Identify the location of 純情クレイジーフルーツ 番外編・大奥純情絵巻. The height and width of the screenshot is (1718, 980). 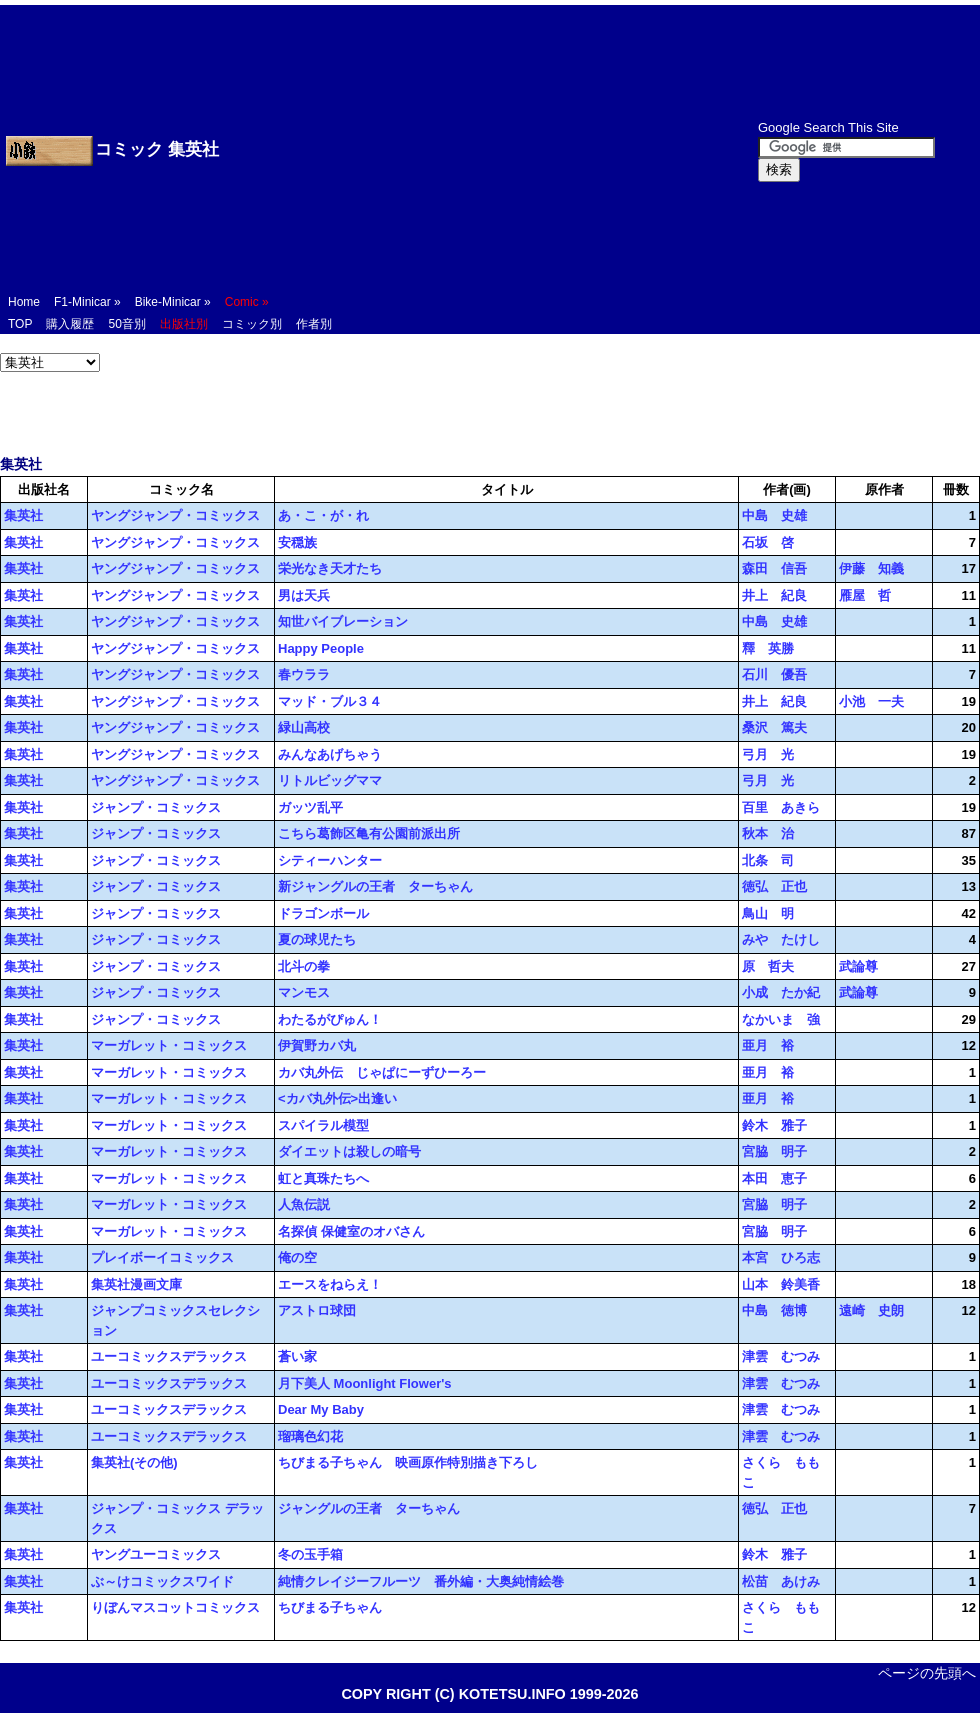
(421, 1581).